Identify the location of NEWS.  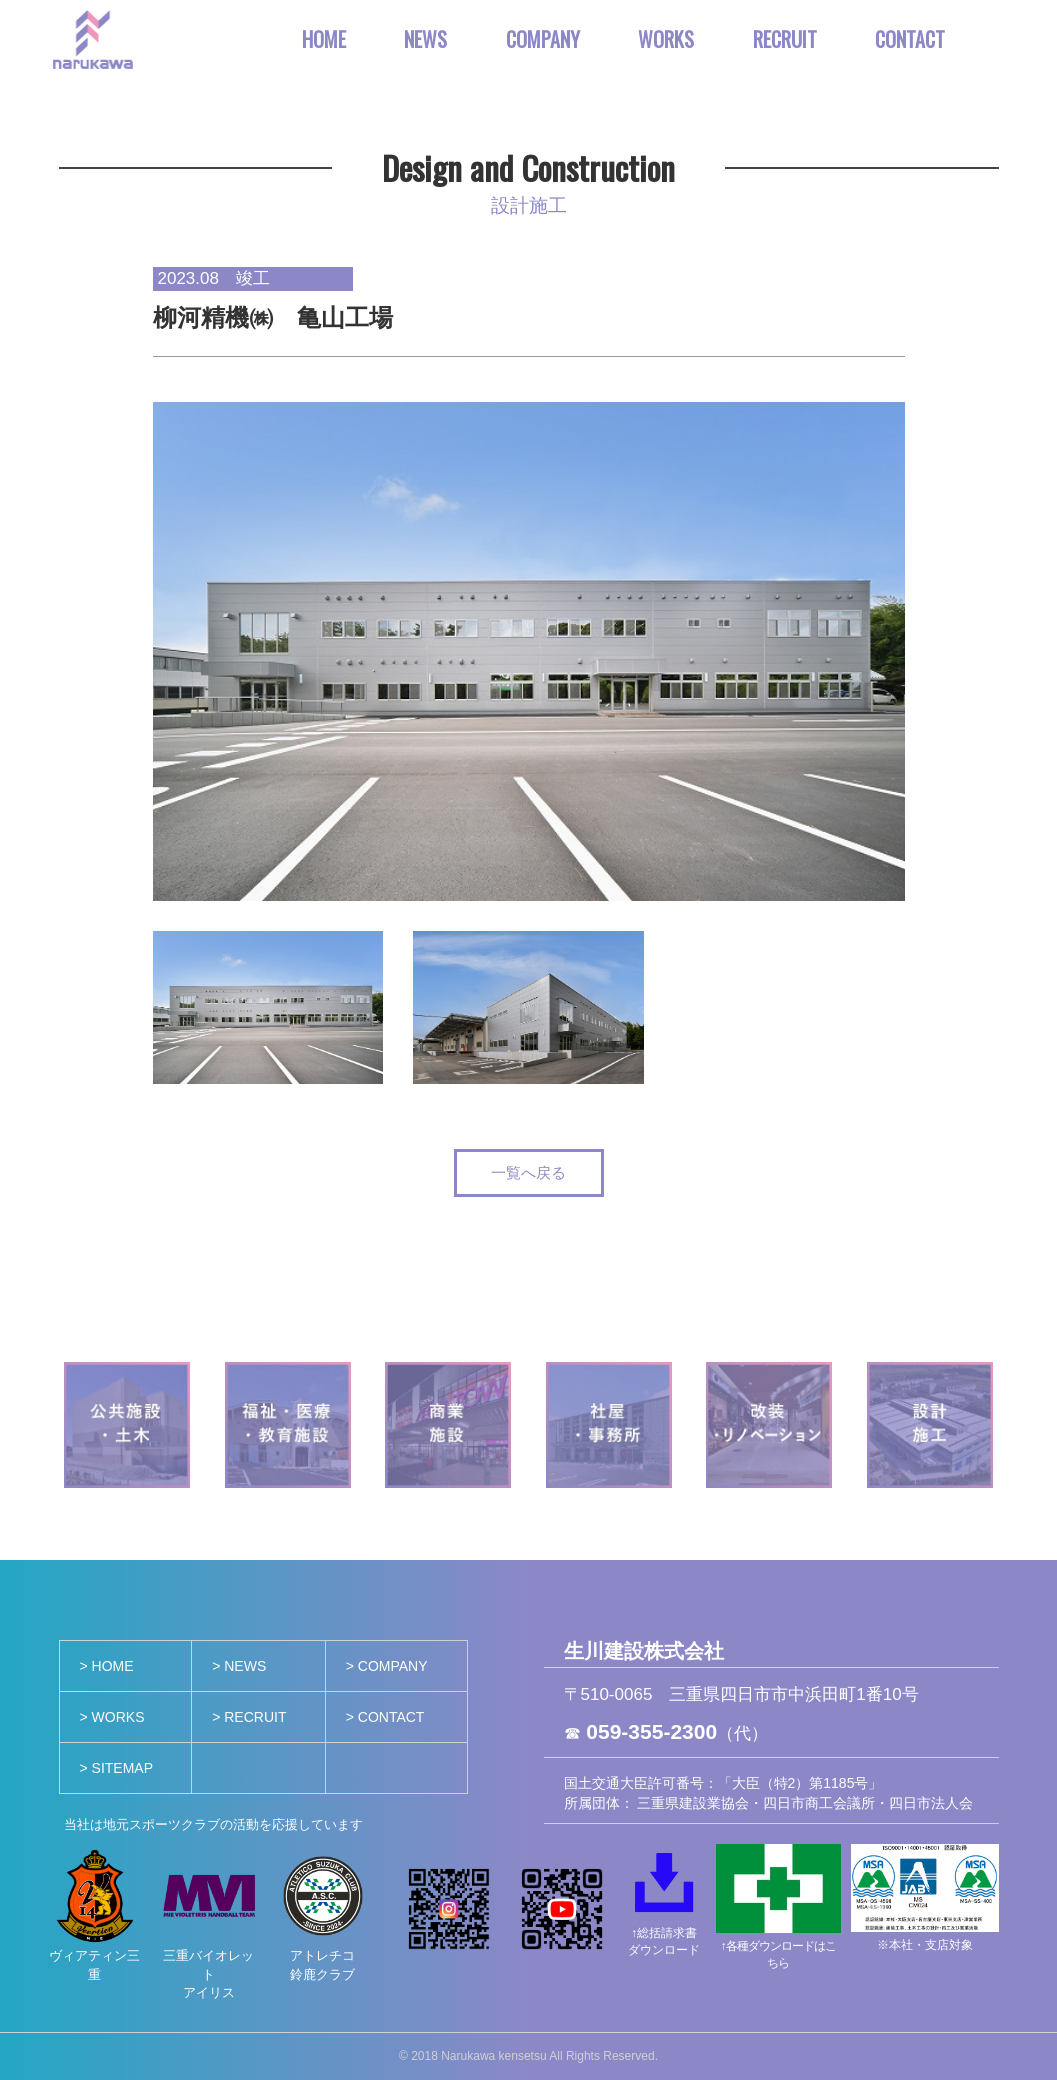
(425, 39).